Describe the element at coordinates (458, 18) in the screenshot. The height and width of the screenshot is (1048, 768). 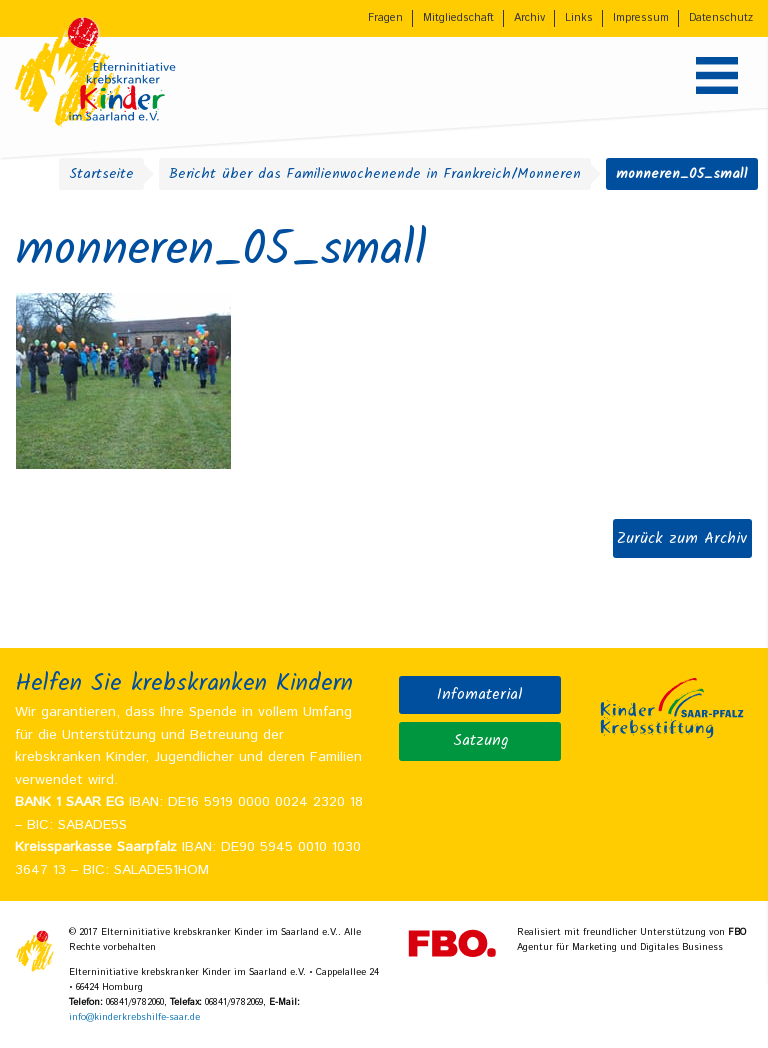
I see `Mitgliedschaft` at that location.